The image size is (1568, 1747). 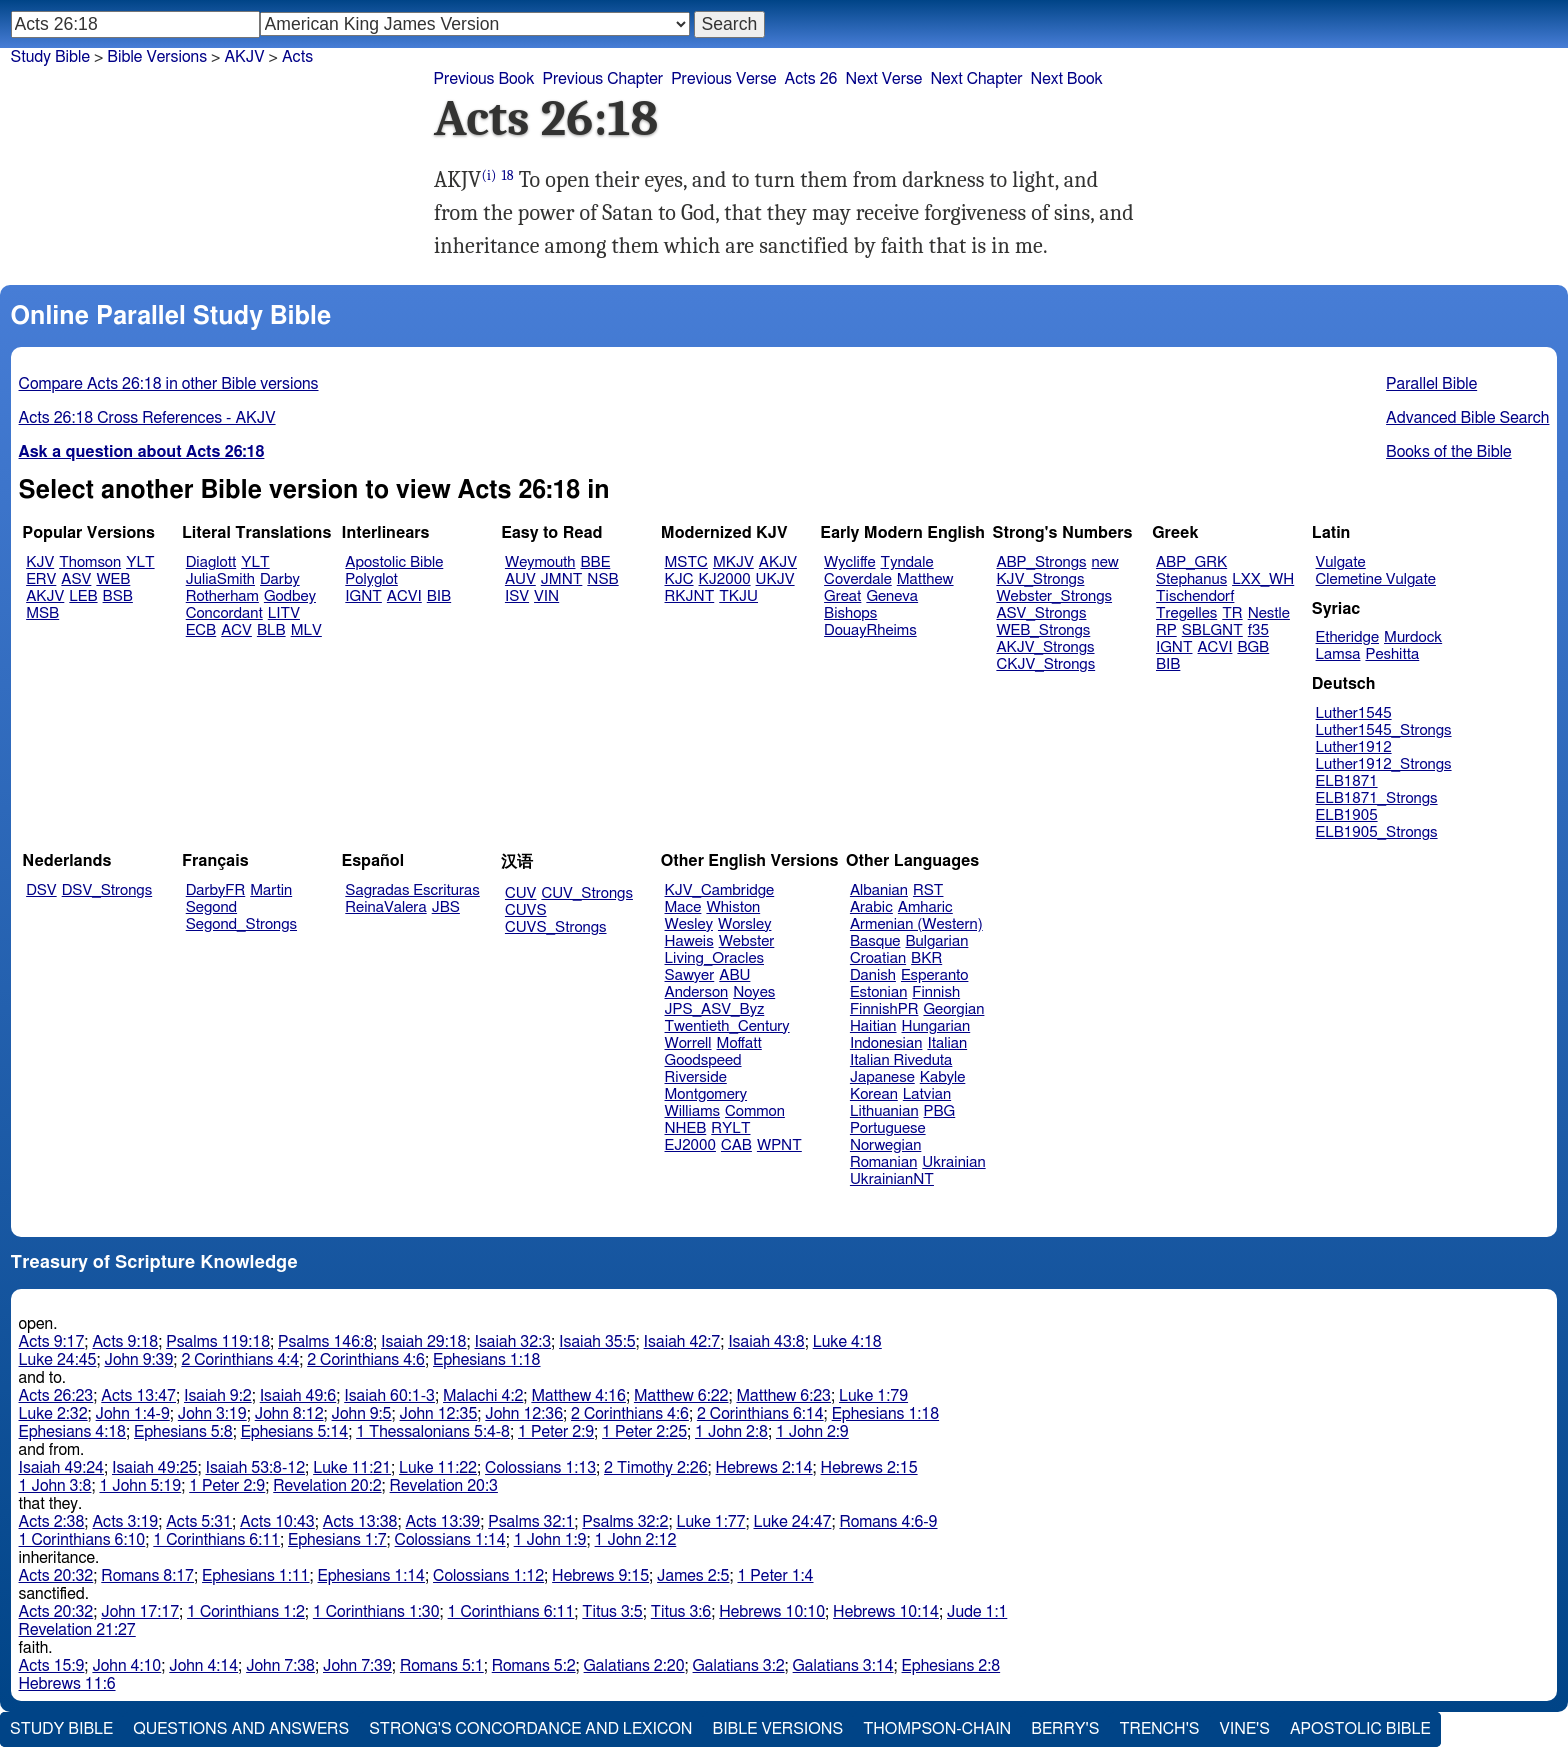 What do you see at coordinates (1354, 747) in the screenshot?
I see `Luther1912` at bounding box center [1354, 747].